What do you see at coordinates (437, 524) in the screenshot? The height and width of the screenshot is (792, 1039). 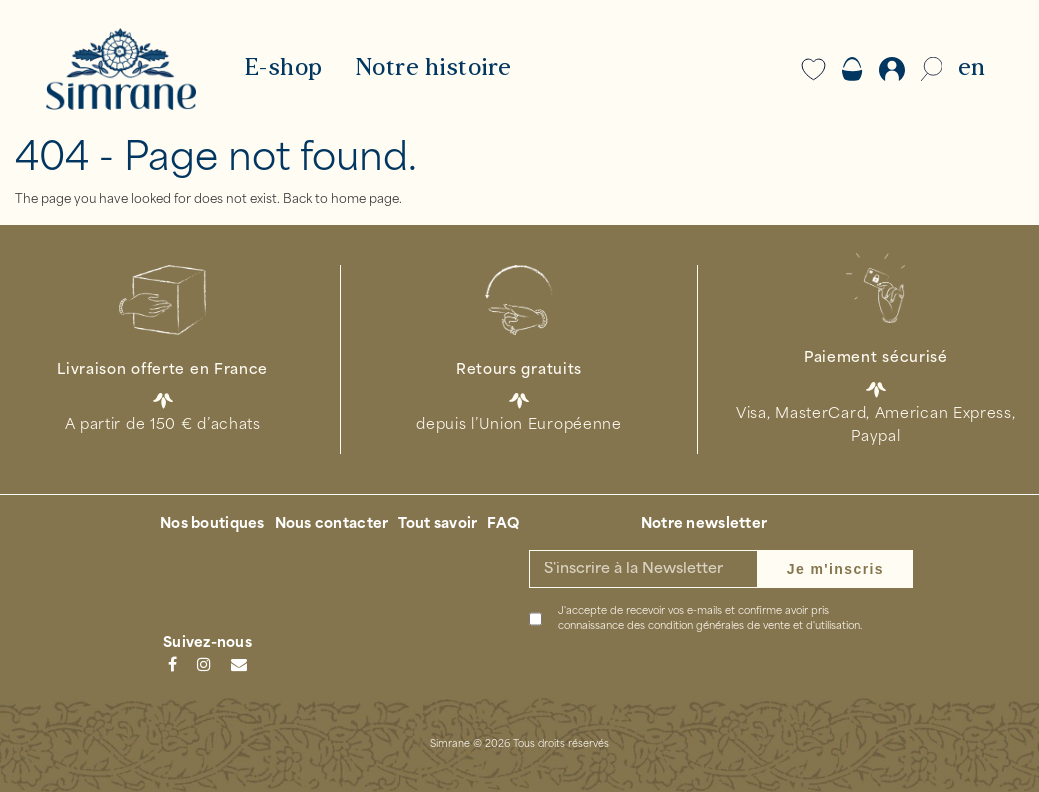 I see `Tout savoir` at bounding box center [437, 524].